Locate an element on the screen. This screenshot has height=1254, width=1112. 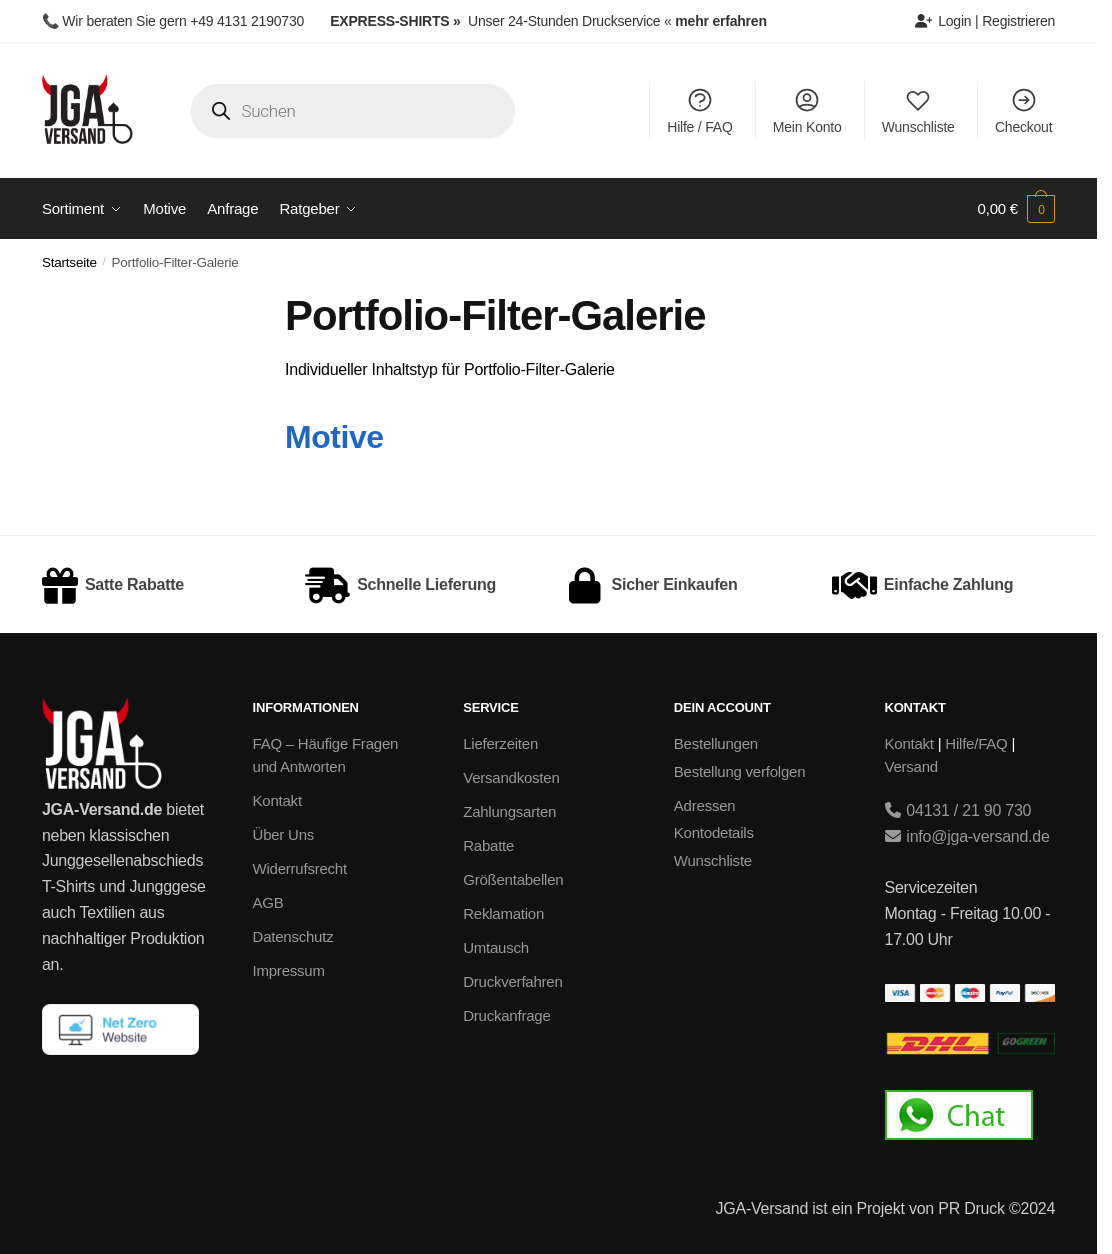
Größentabellen is located at coordinates (513, 879).